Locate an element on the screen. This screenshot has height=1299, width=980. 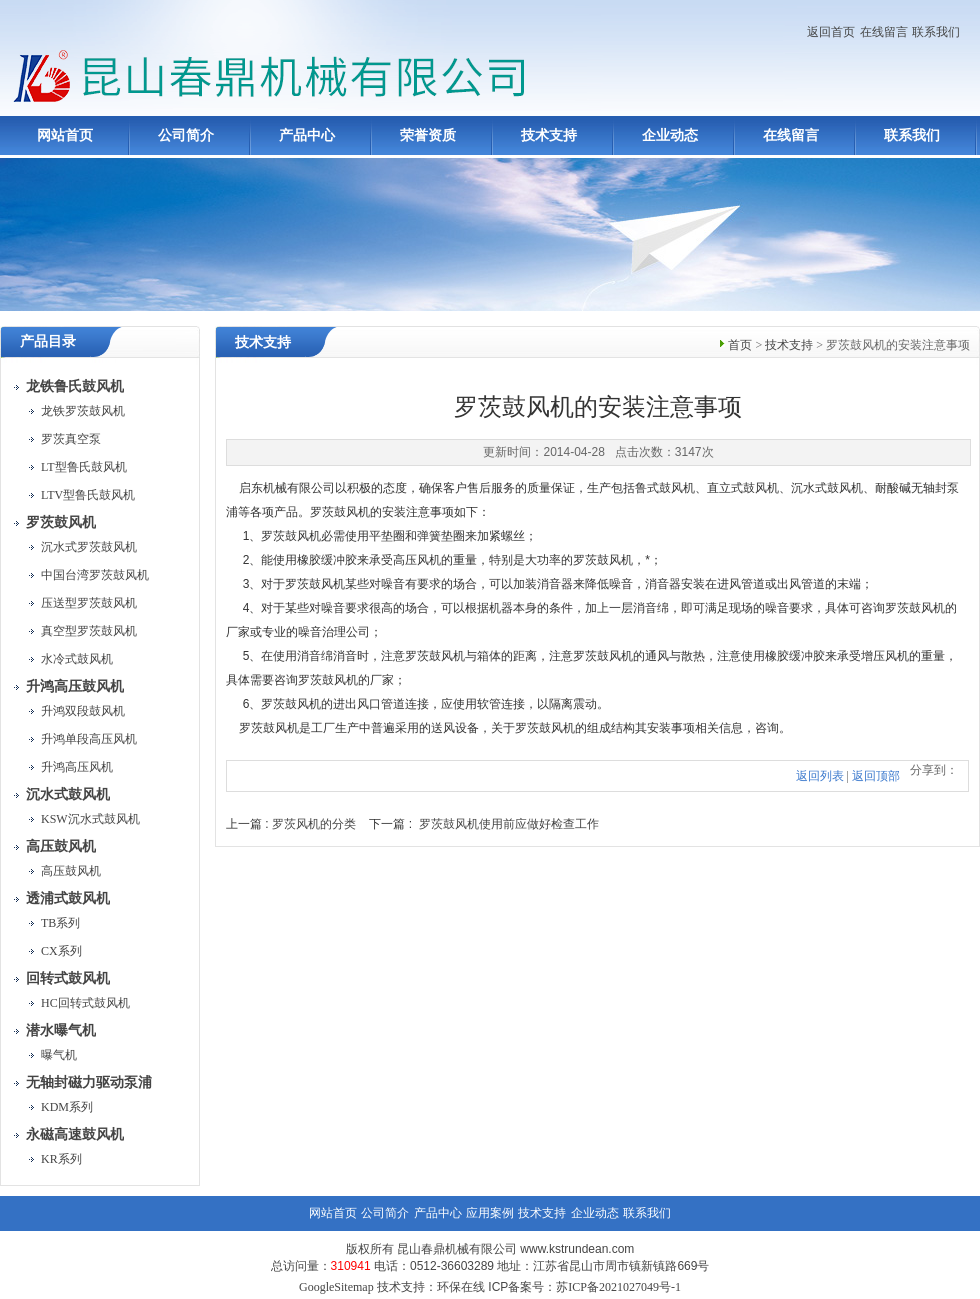
公司简介 is located at coordinates (186, 135).